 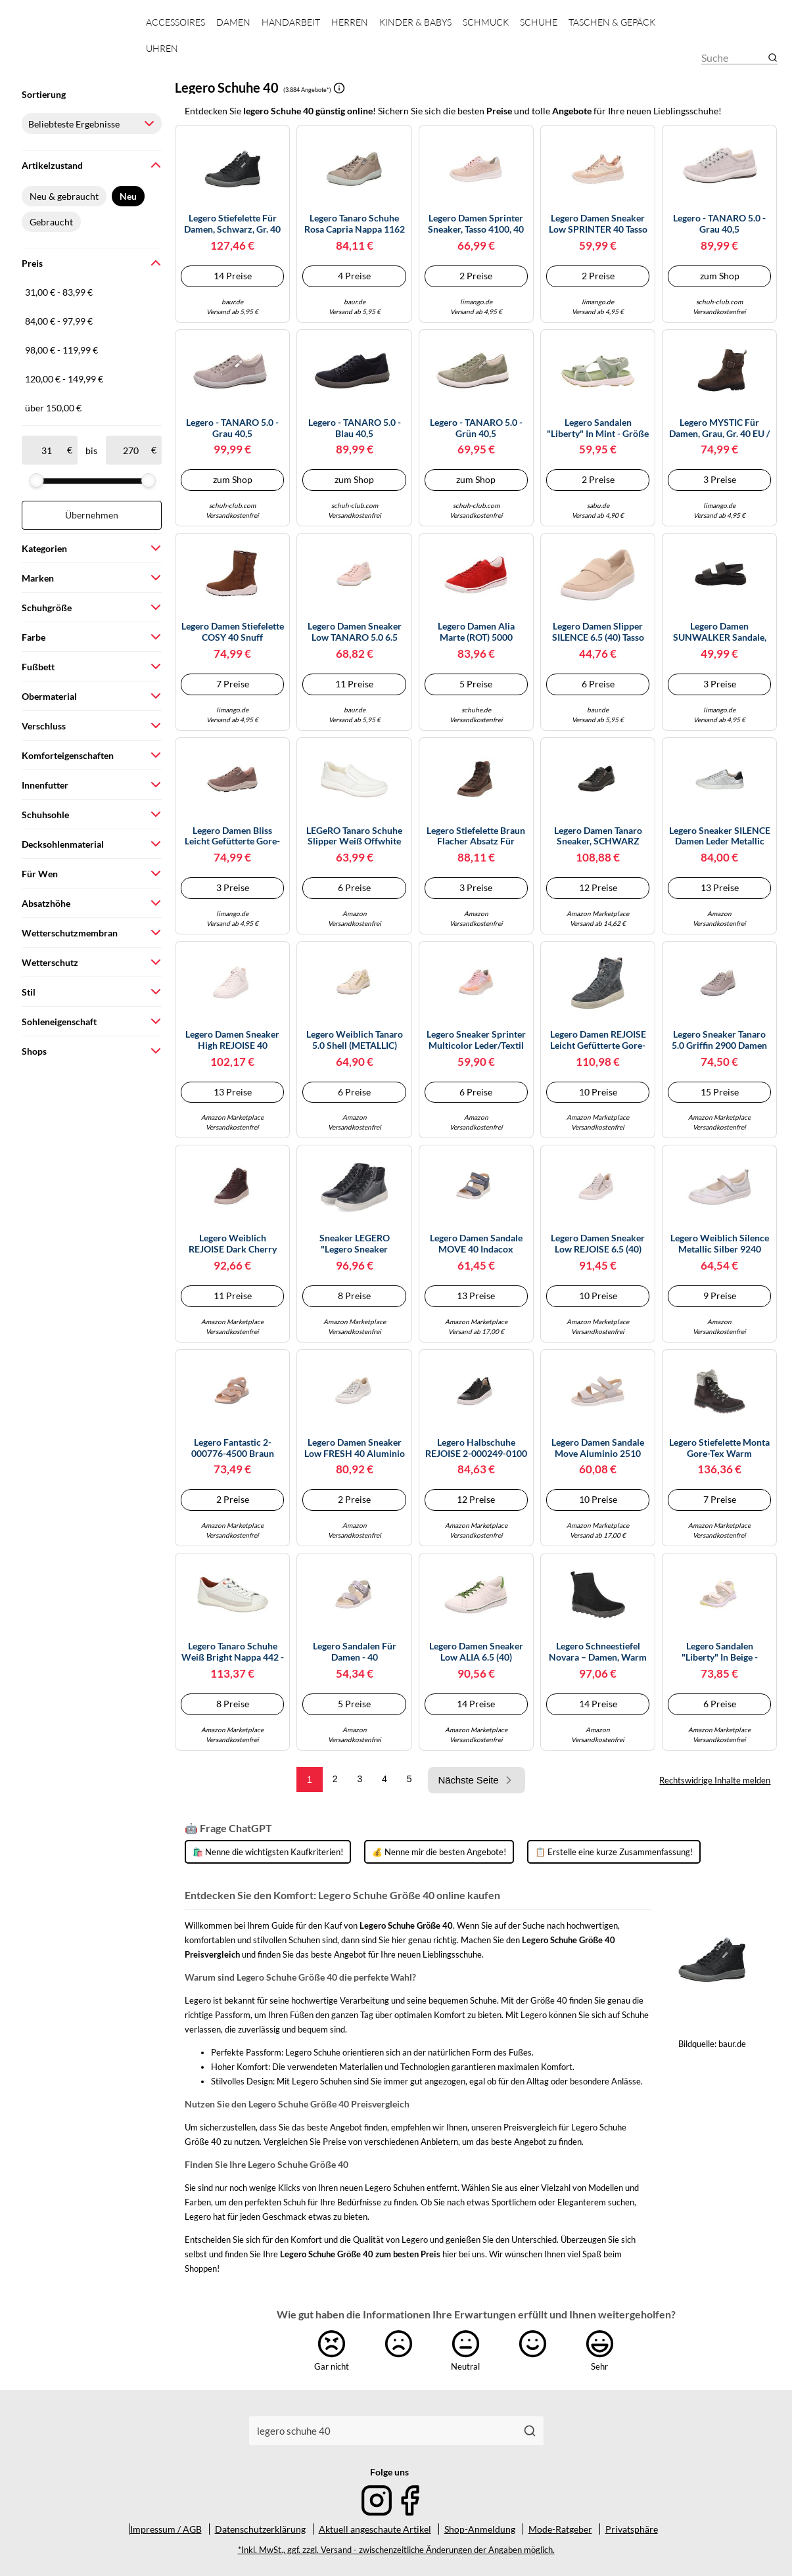 What do you see at coordinates (73, 46) in the screenshot?
I see `[Mode & Accessoires]` at bounding box center [73, 46].